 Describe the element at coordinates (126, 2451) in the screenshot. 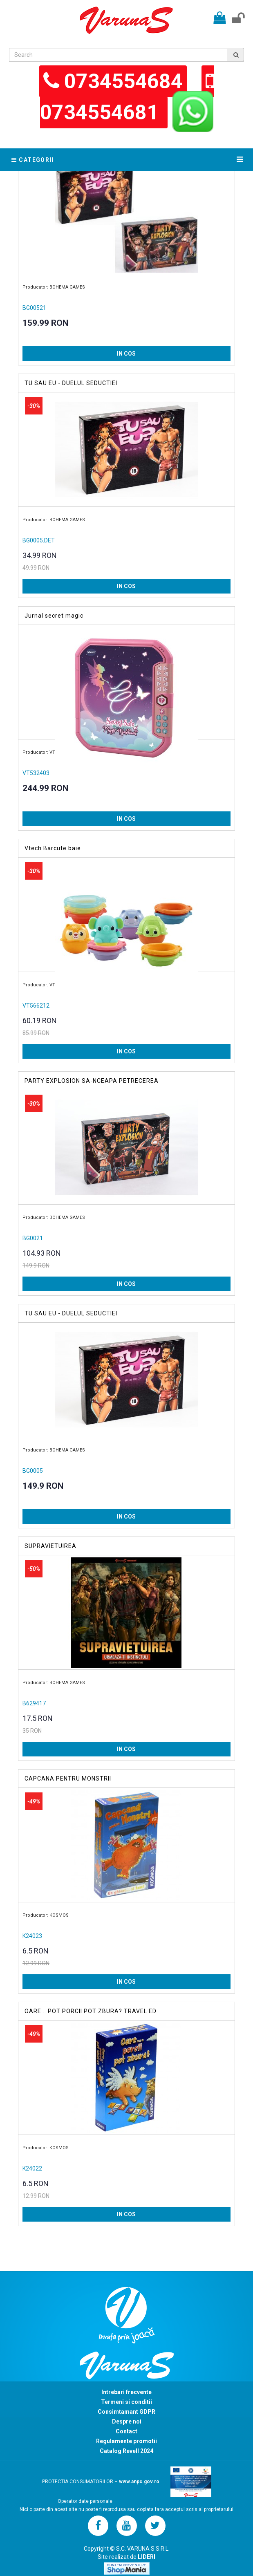

I see `Catalog Revell 2024` at that location.